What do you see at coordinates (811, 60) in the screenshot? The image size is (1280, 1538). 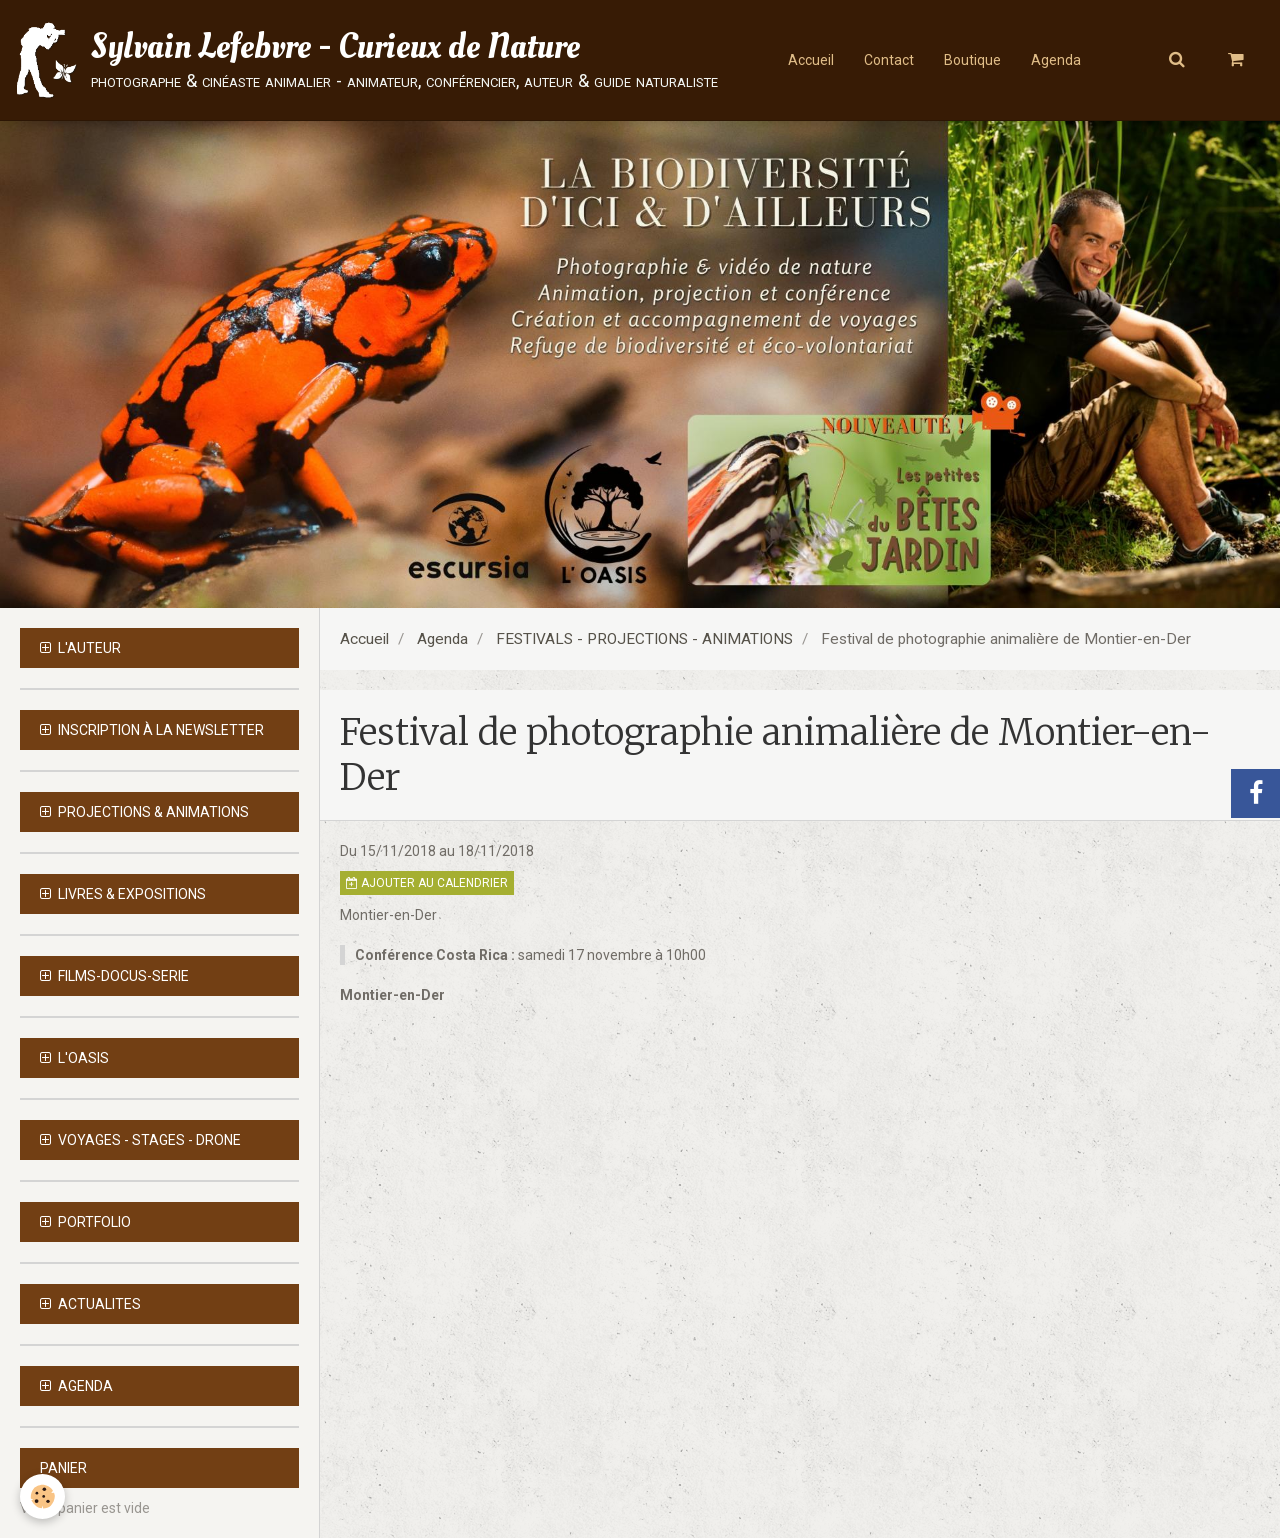 I see `Accueil` at bounding box center [811, 60].